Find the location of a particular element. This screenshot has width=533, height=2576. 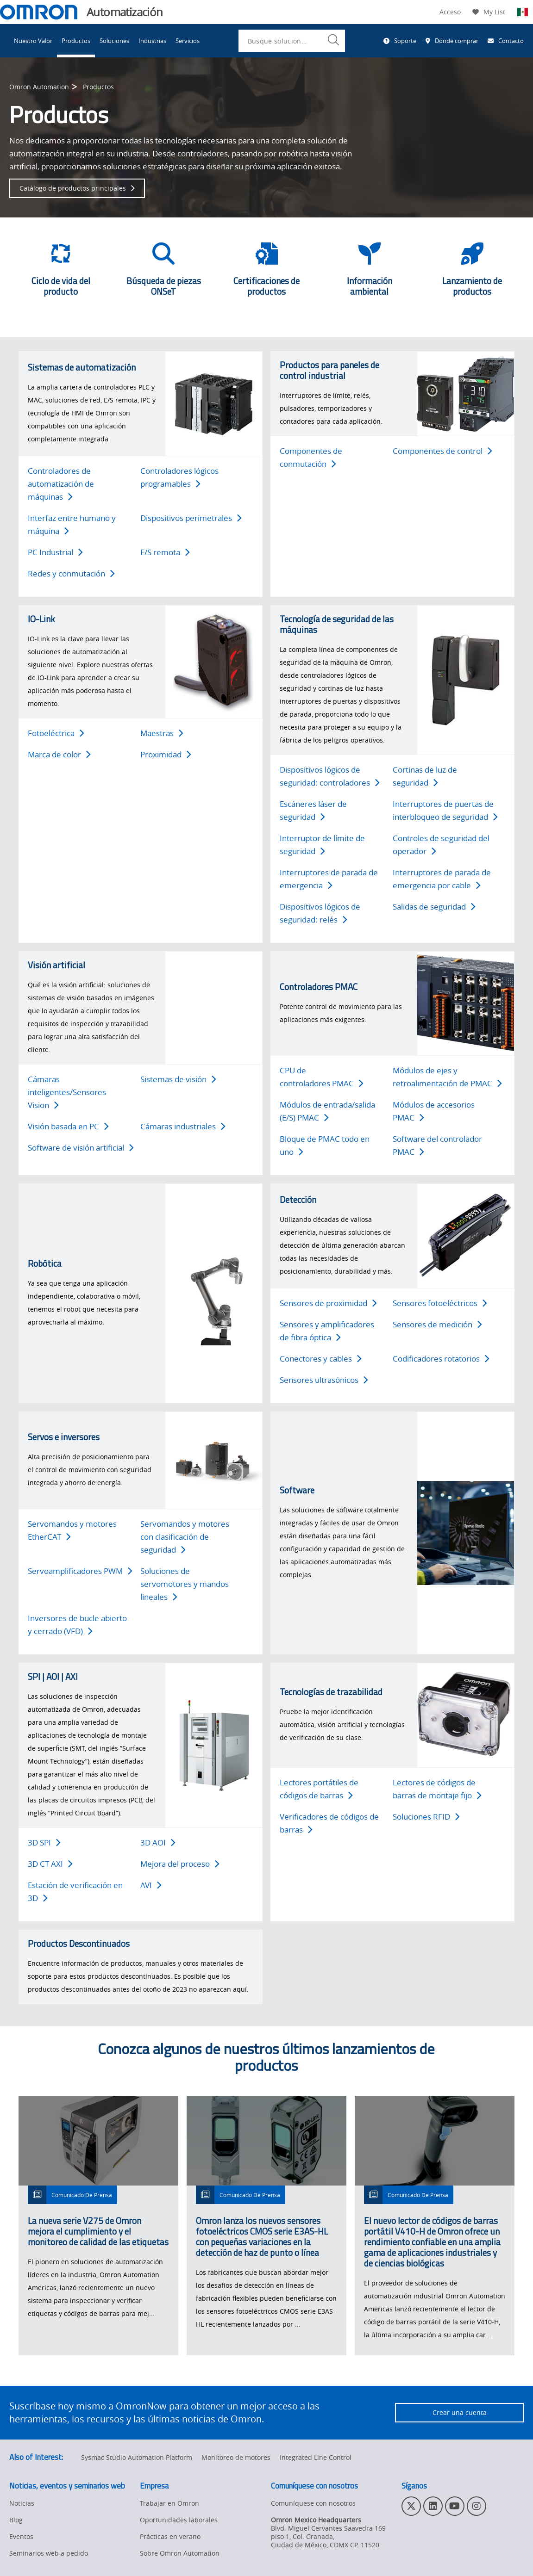

Proximidad is located at coordinates (165, 754).